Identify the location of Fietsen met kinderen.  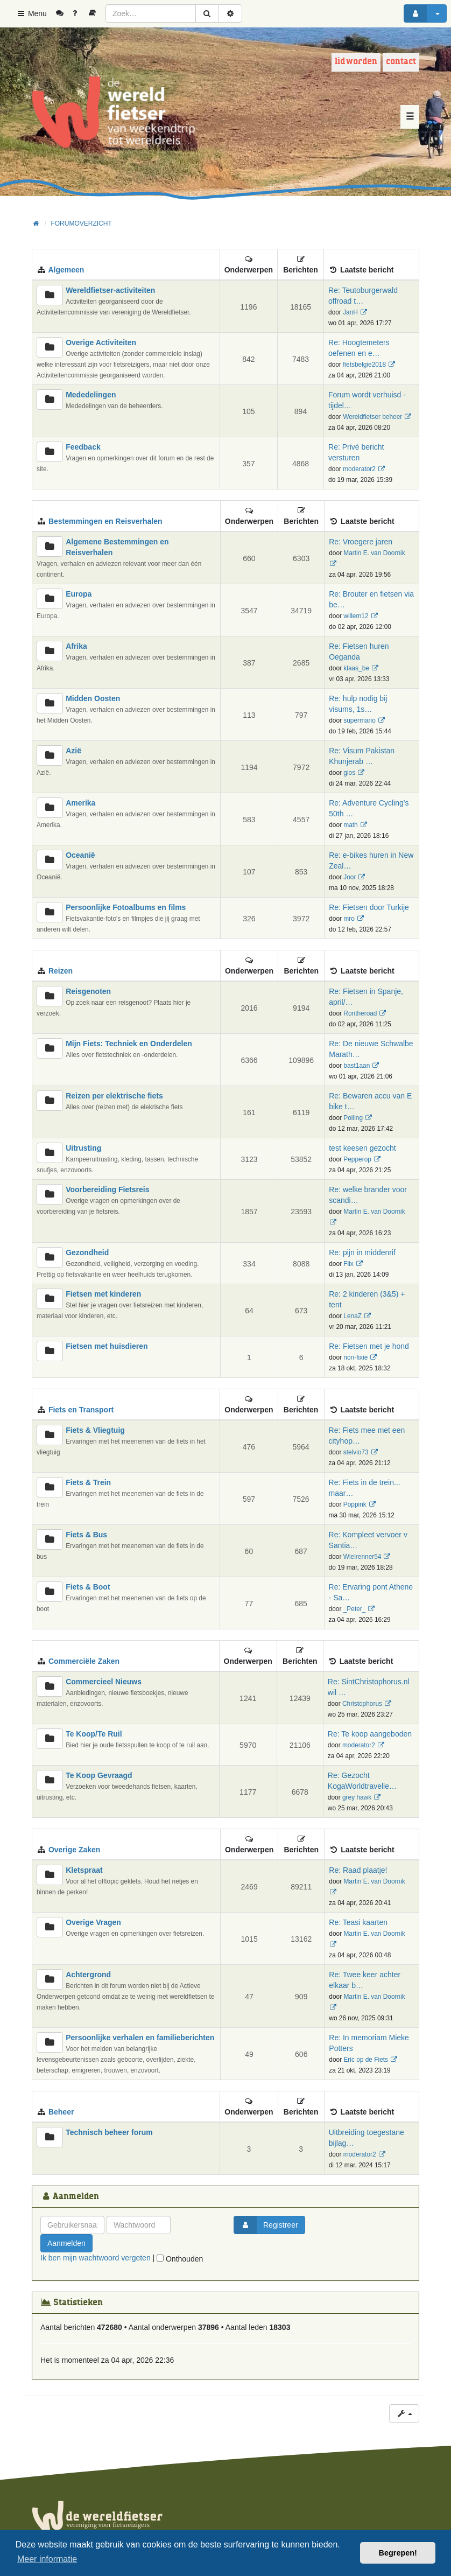
(103, 1294).